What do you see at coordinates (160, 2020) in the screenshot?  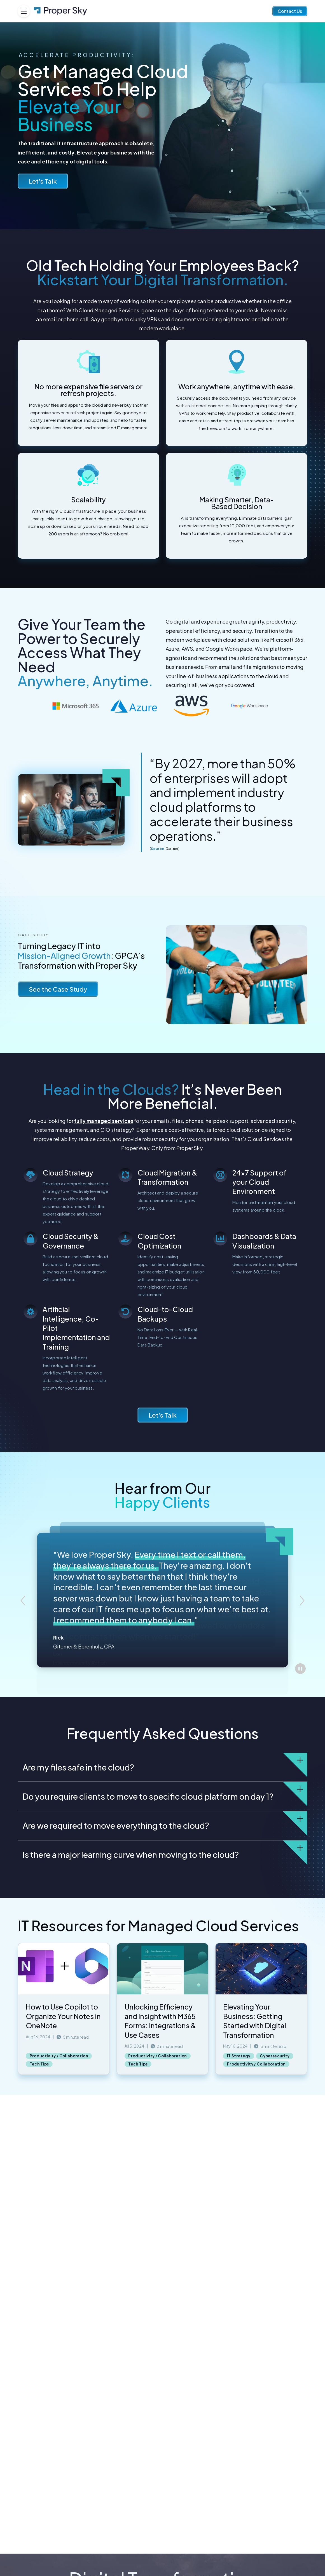 I see `Unlocking Efficiency and Insight with M365 Forms: Integrations & Use Cases` at bounding box center [160, 2020].